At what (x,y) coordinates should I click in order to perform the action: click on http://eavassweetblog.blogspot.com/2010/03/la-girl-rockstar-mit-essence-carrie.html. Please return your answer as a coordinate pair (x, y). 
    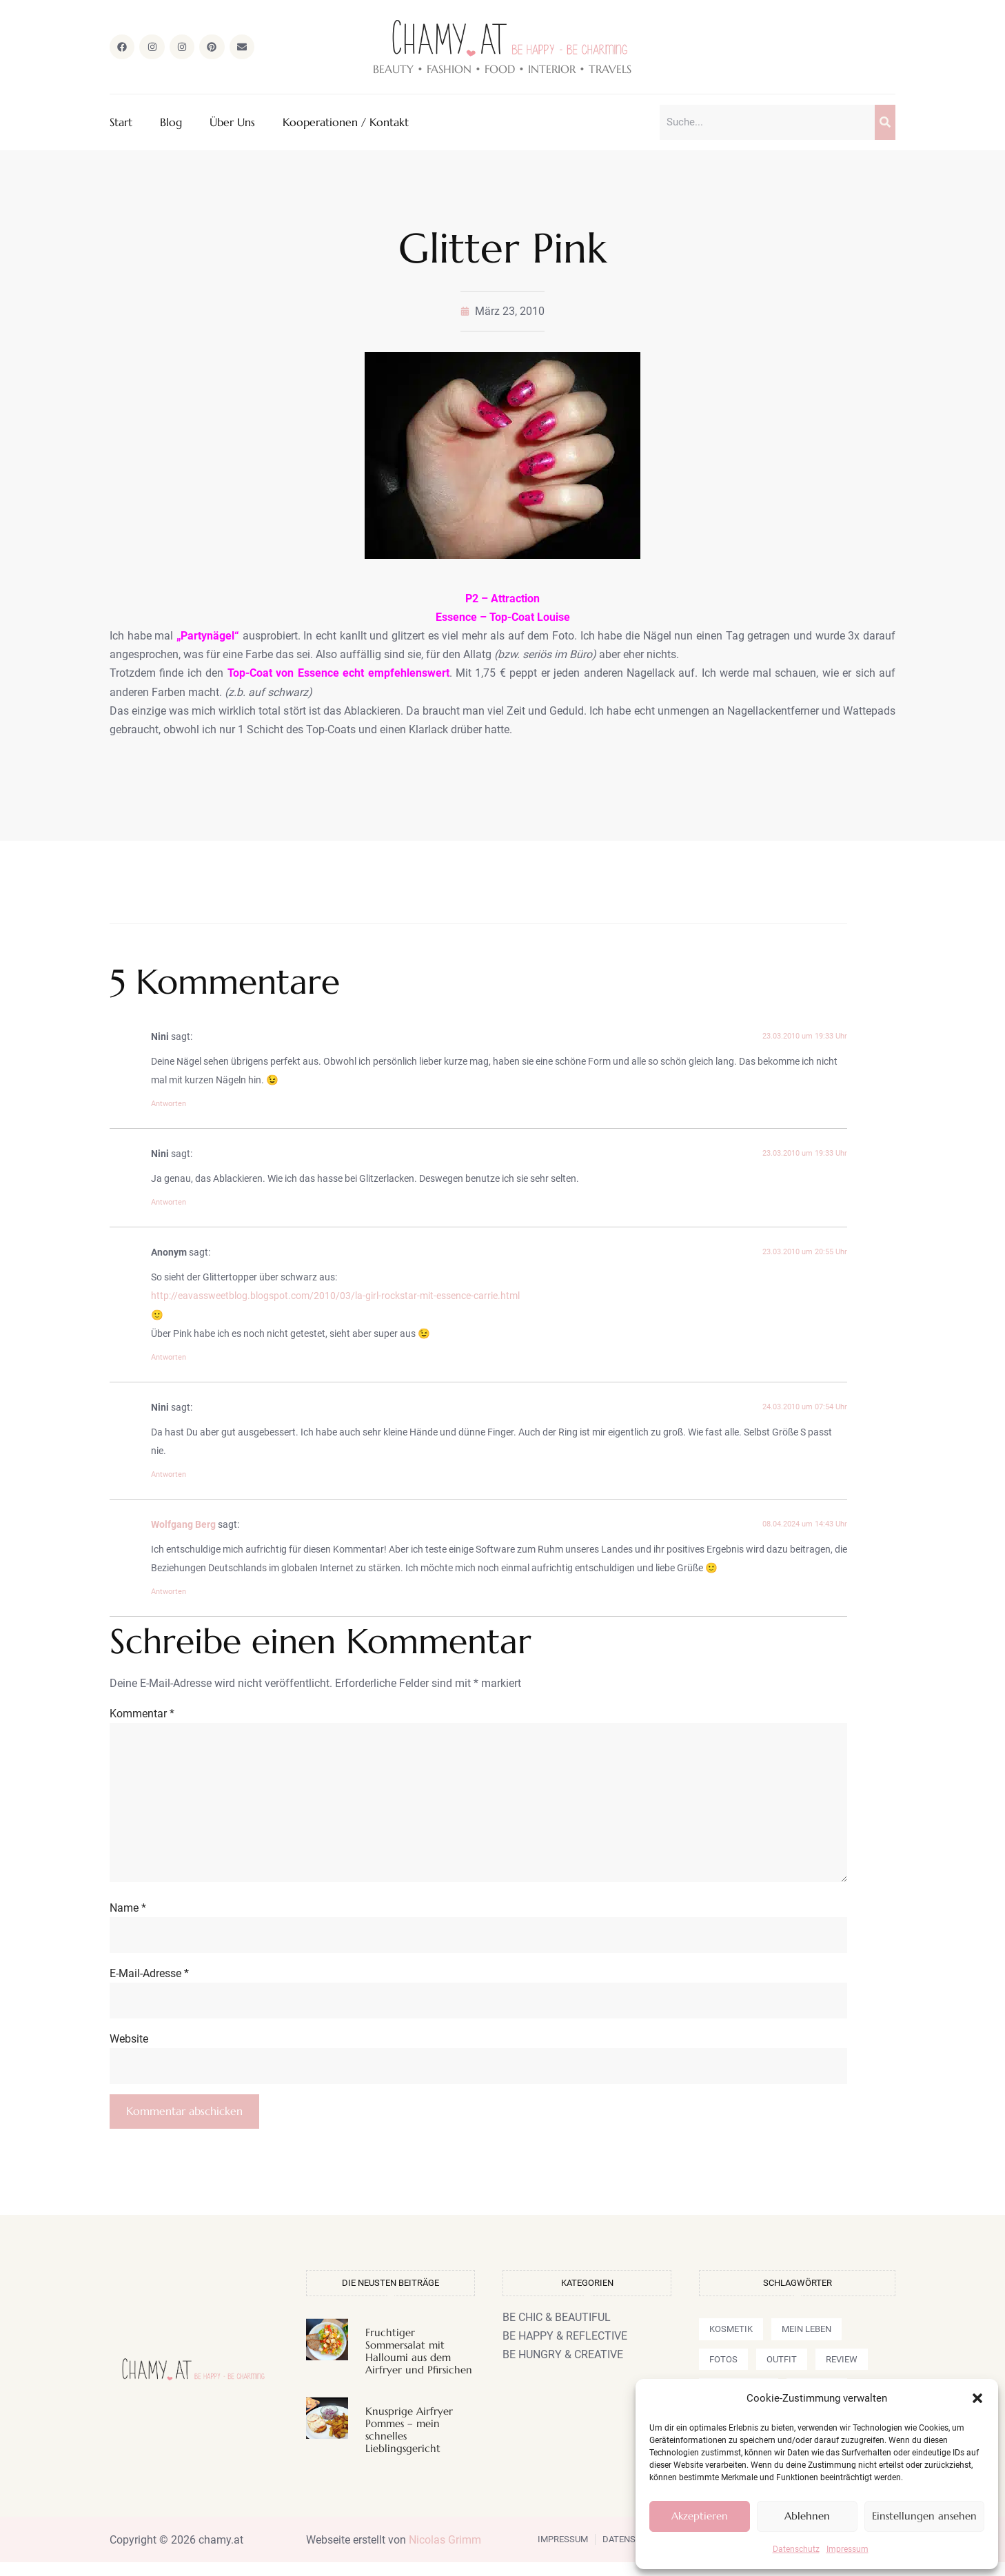
    Looking at the image, I should click on (335, 1297).